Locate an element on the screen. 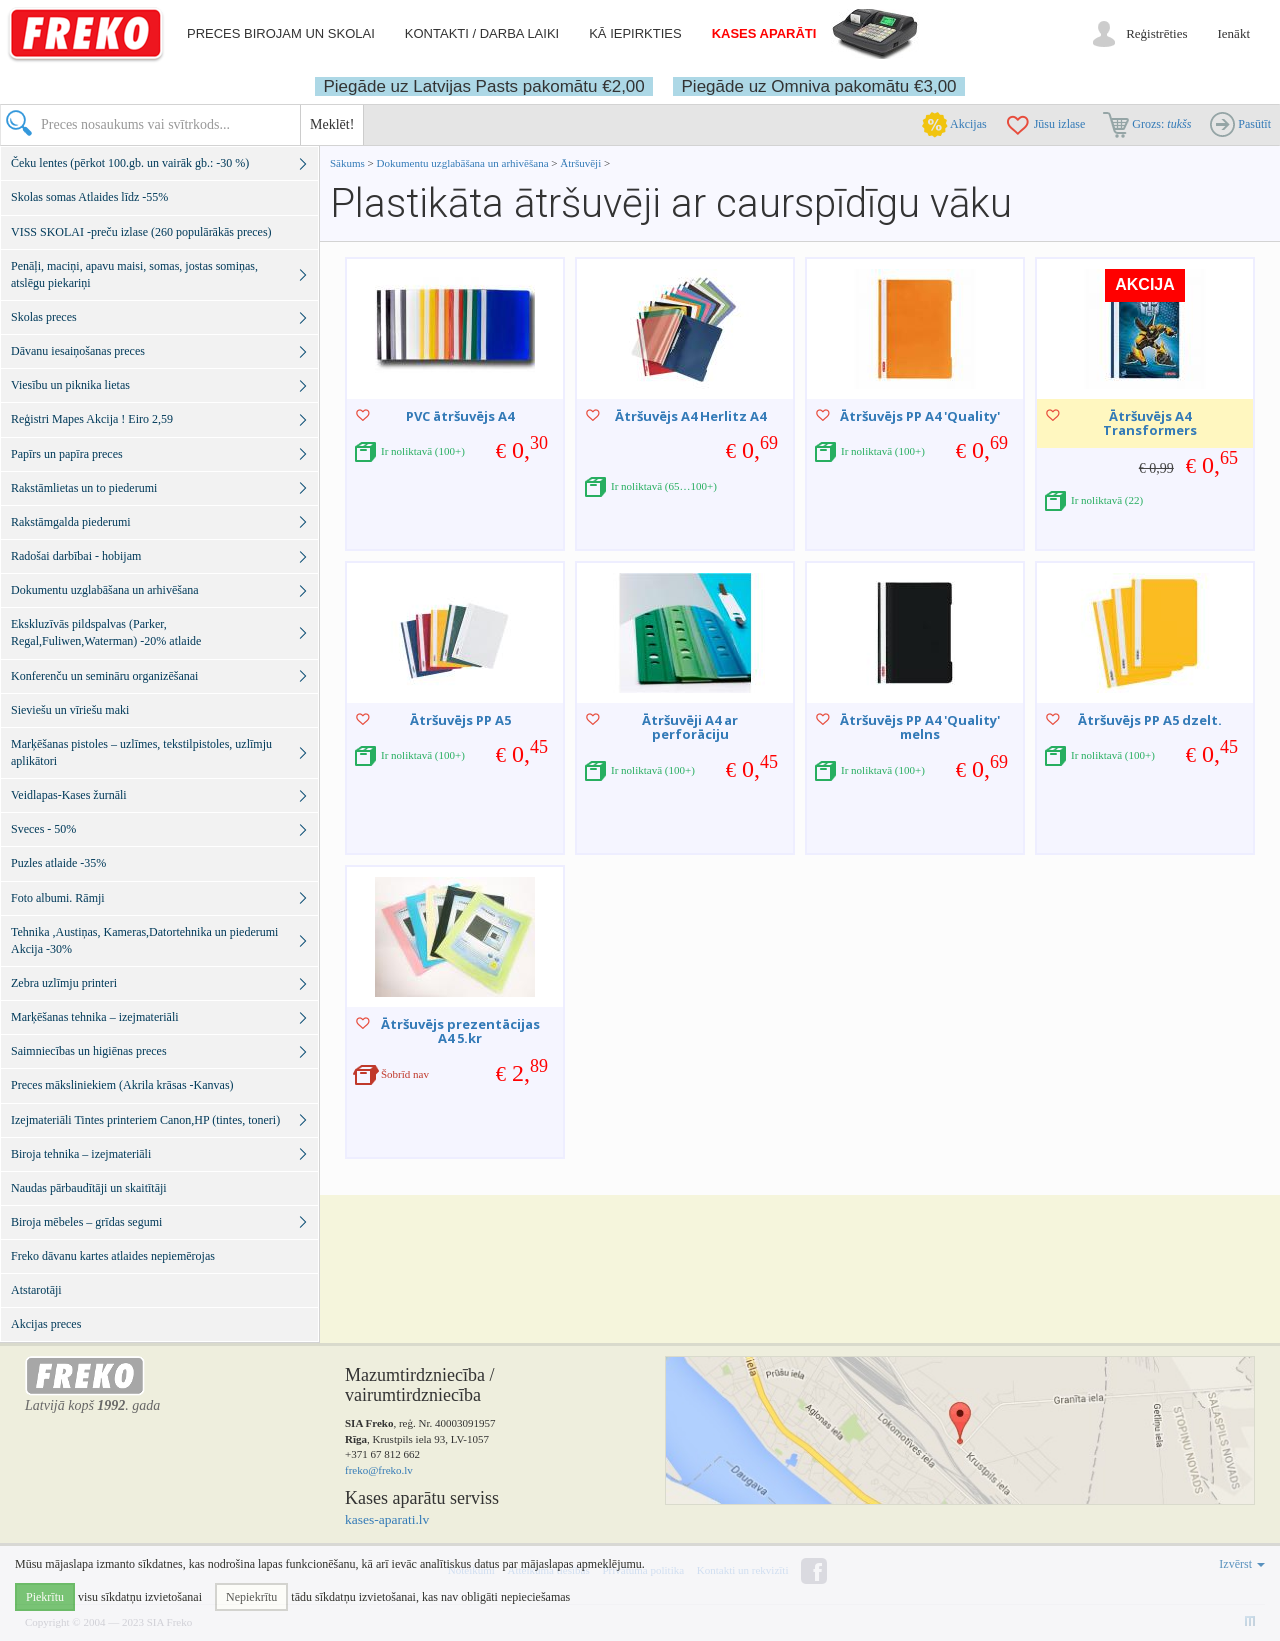 This screenshot has width=1280, height=1641. Ātršuvējs PP A5 dzelt. is located at coordinates (1150, 720).